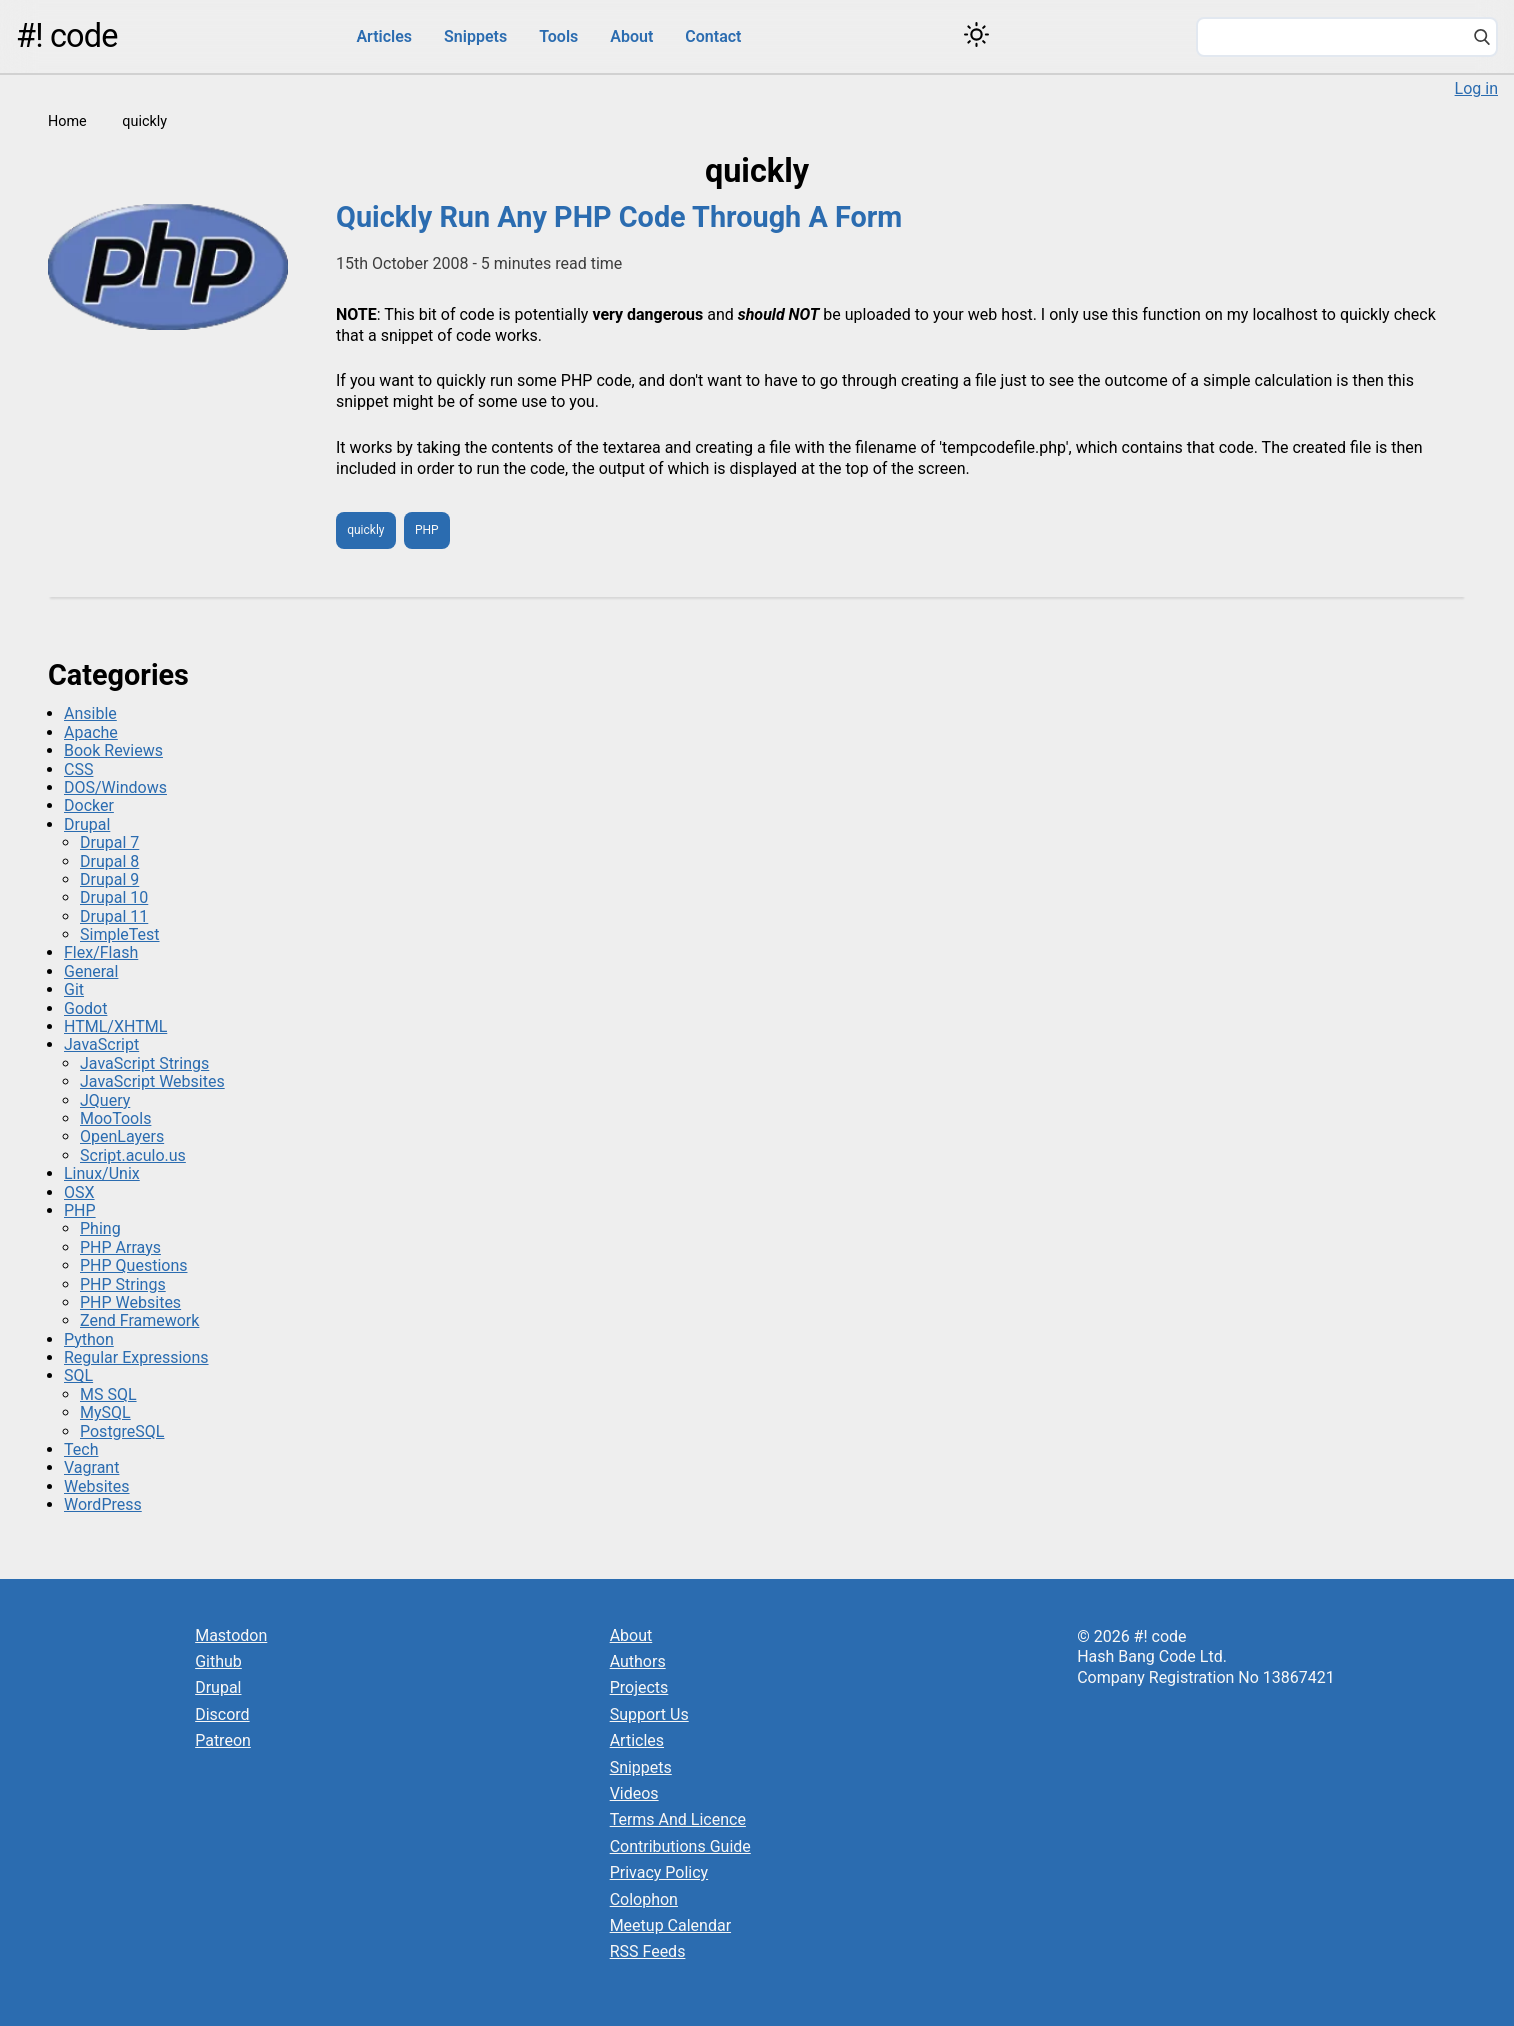 The image size is (1514, 2026). What do you see at coordinates (120, 1247) in the screenshot?
I see `PHP Arrays` at bounding box center [120, 1247].